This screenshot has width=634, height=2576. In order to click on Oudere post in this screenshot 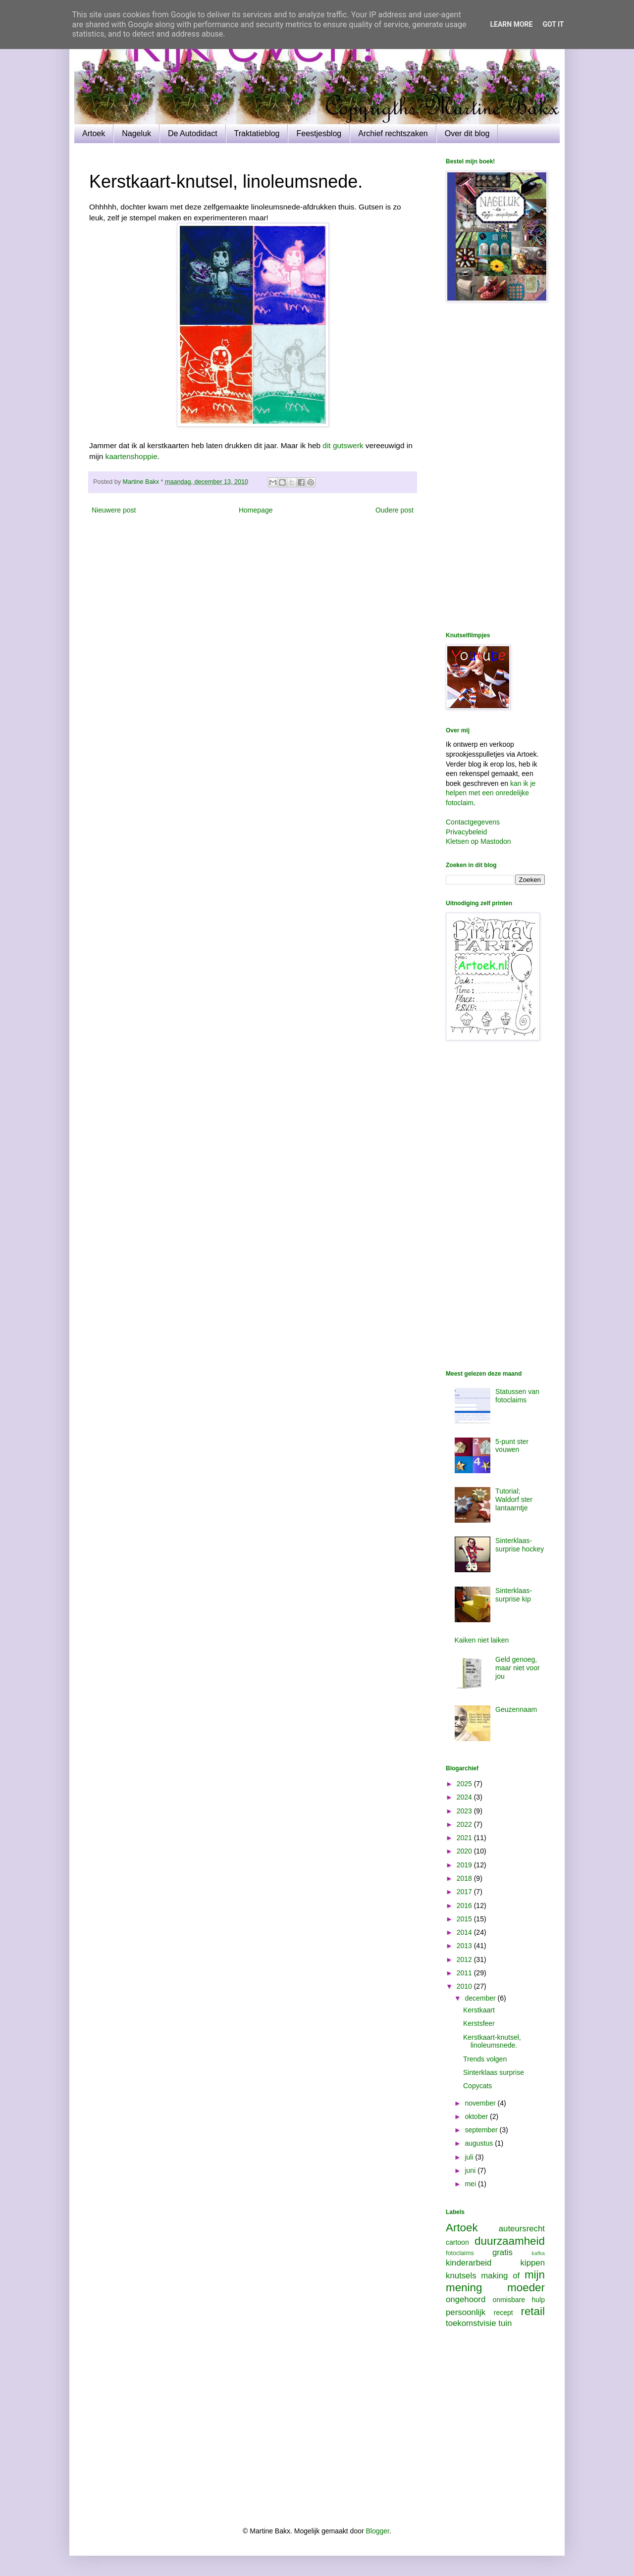, I will do `click(394, 510)`.